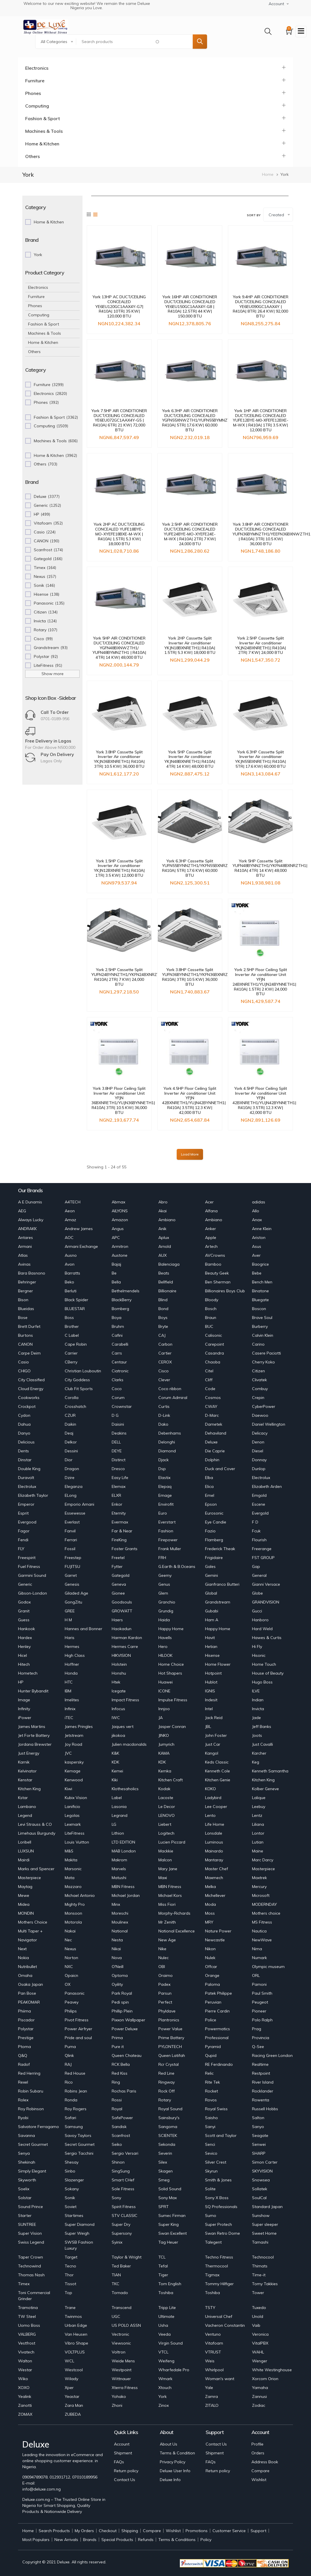 This screenshot has width=311, height=2576. I want to click on Hawes & Curtis, so click(267, 1637).